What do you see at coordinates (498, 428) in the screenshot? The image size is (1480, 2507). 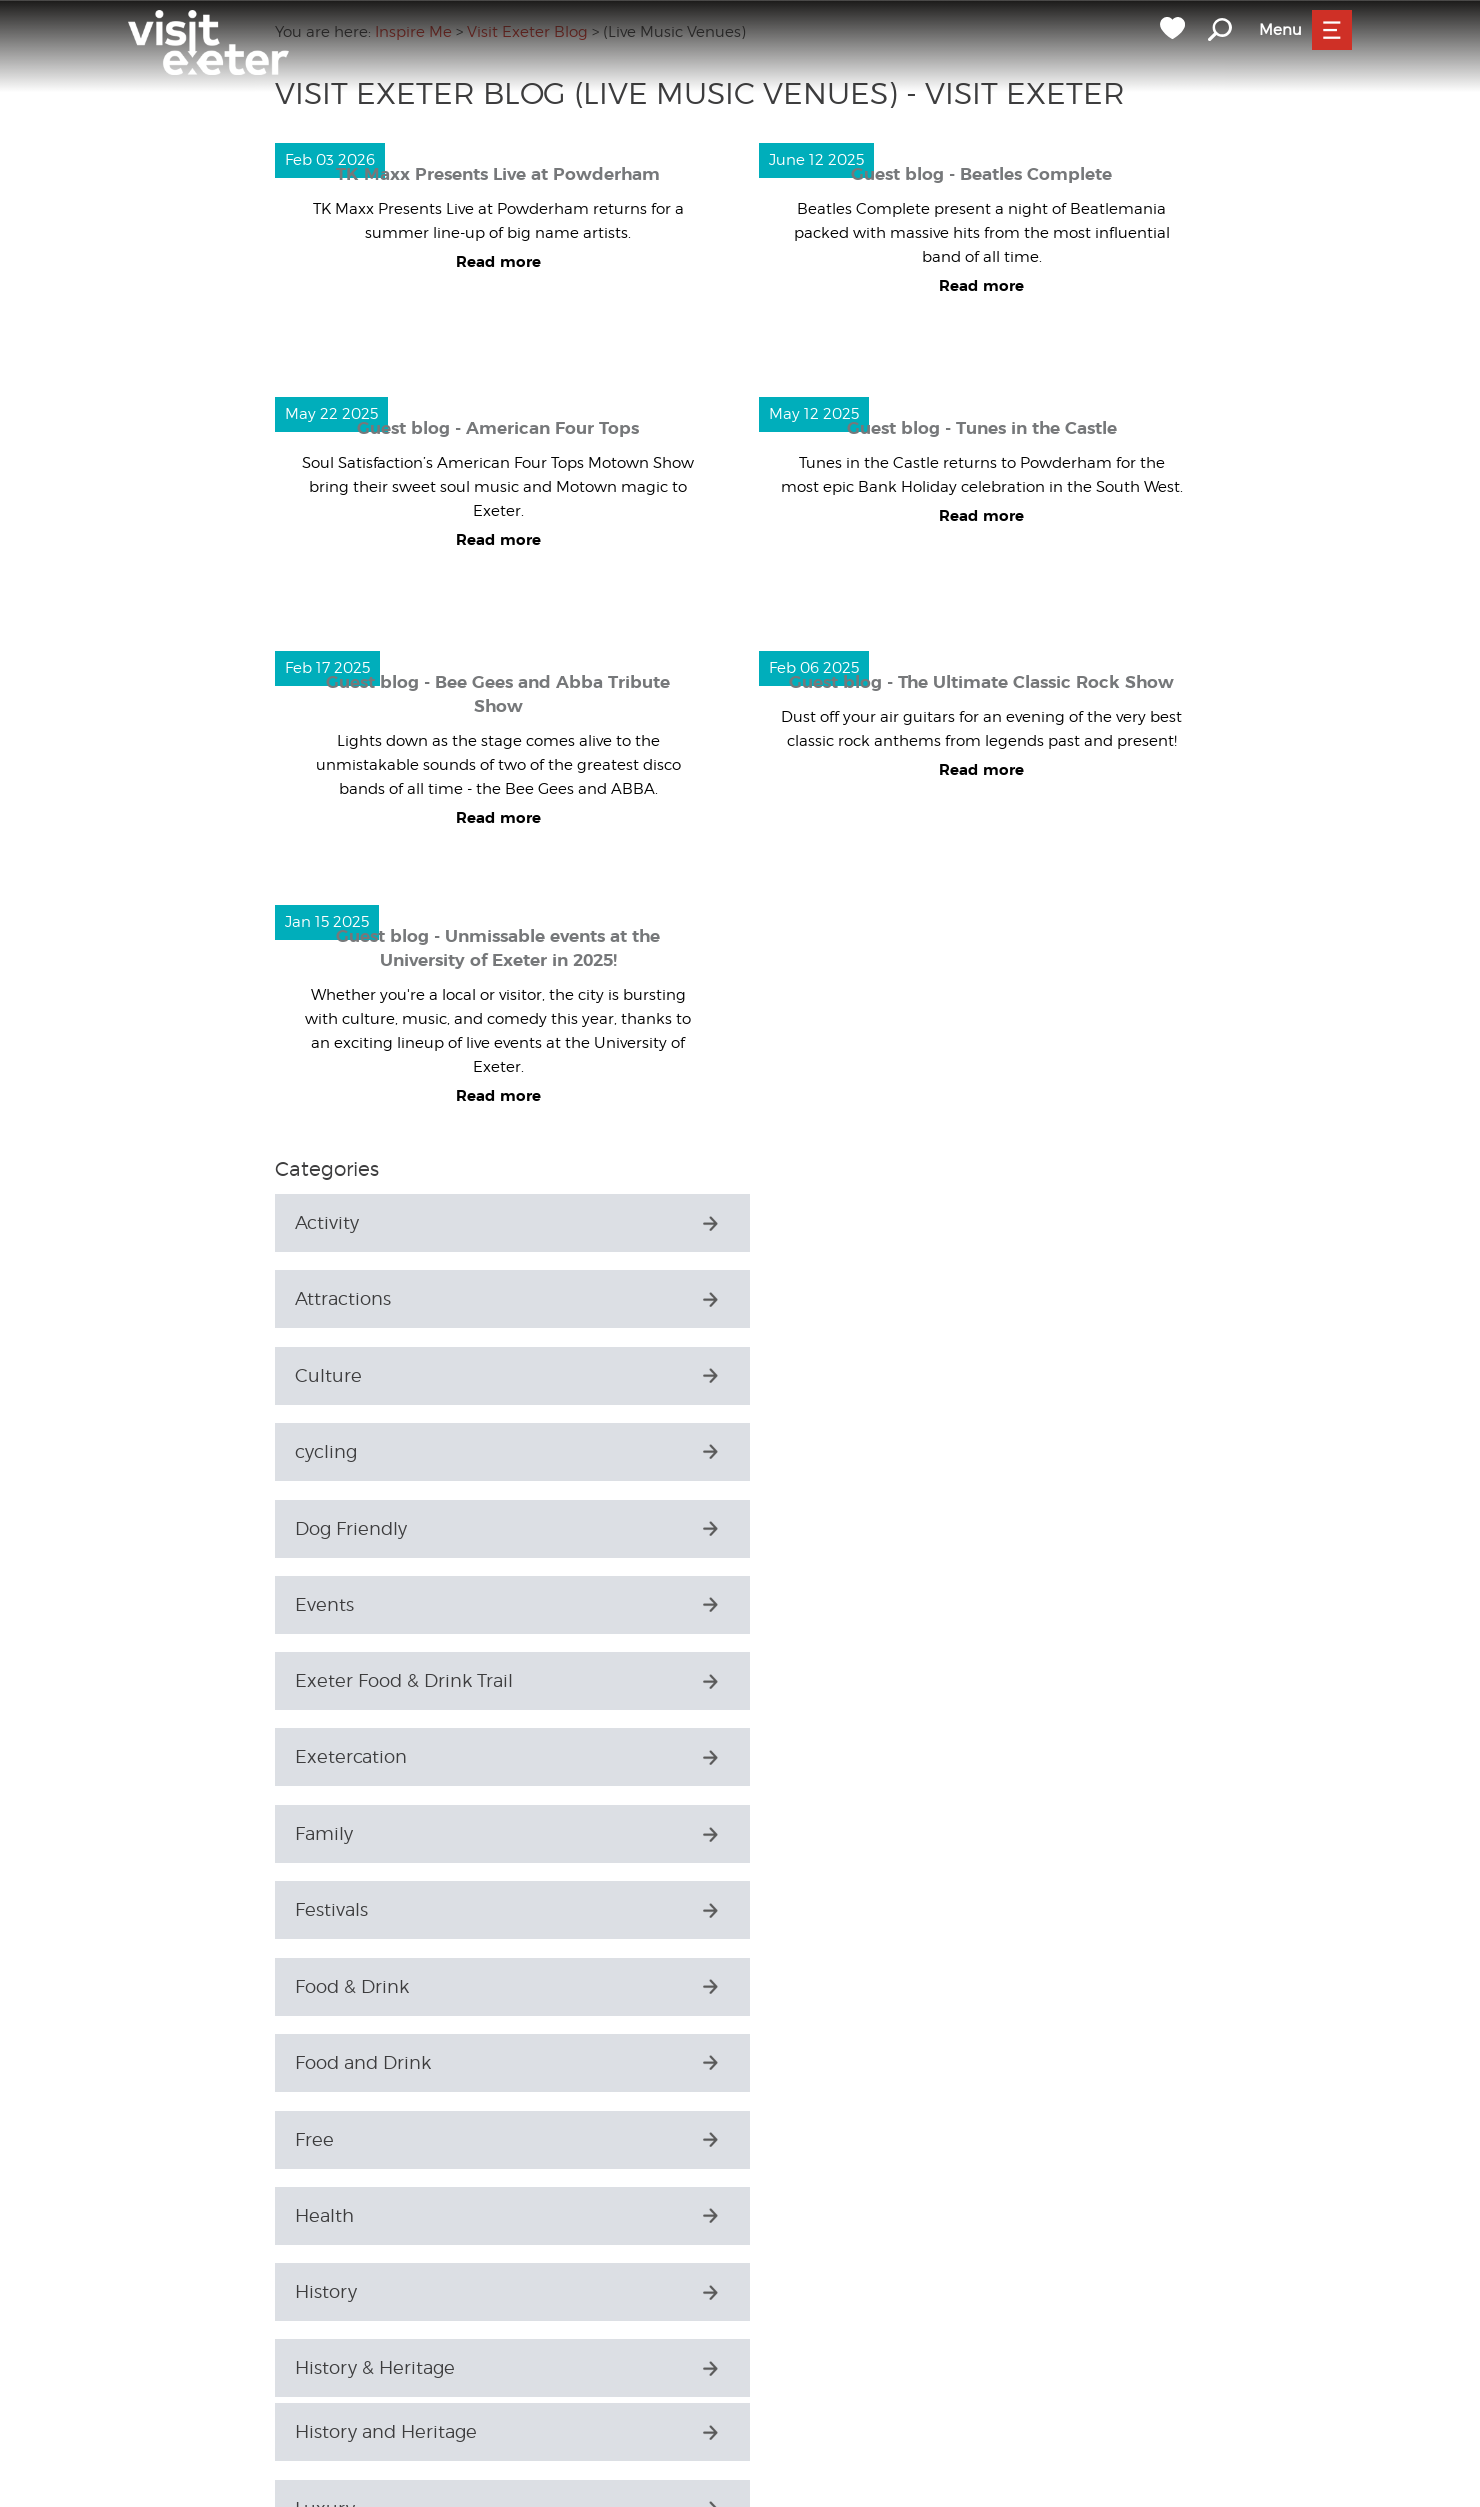 I see `Guest blog - American Four Tops` at bounding box center [498, 428].